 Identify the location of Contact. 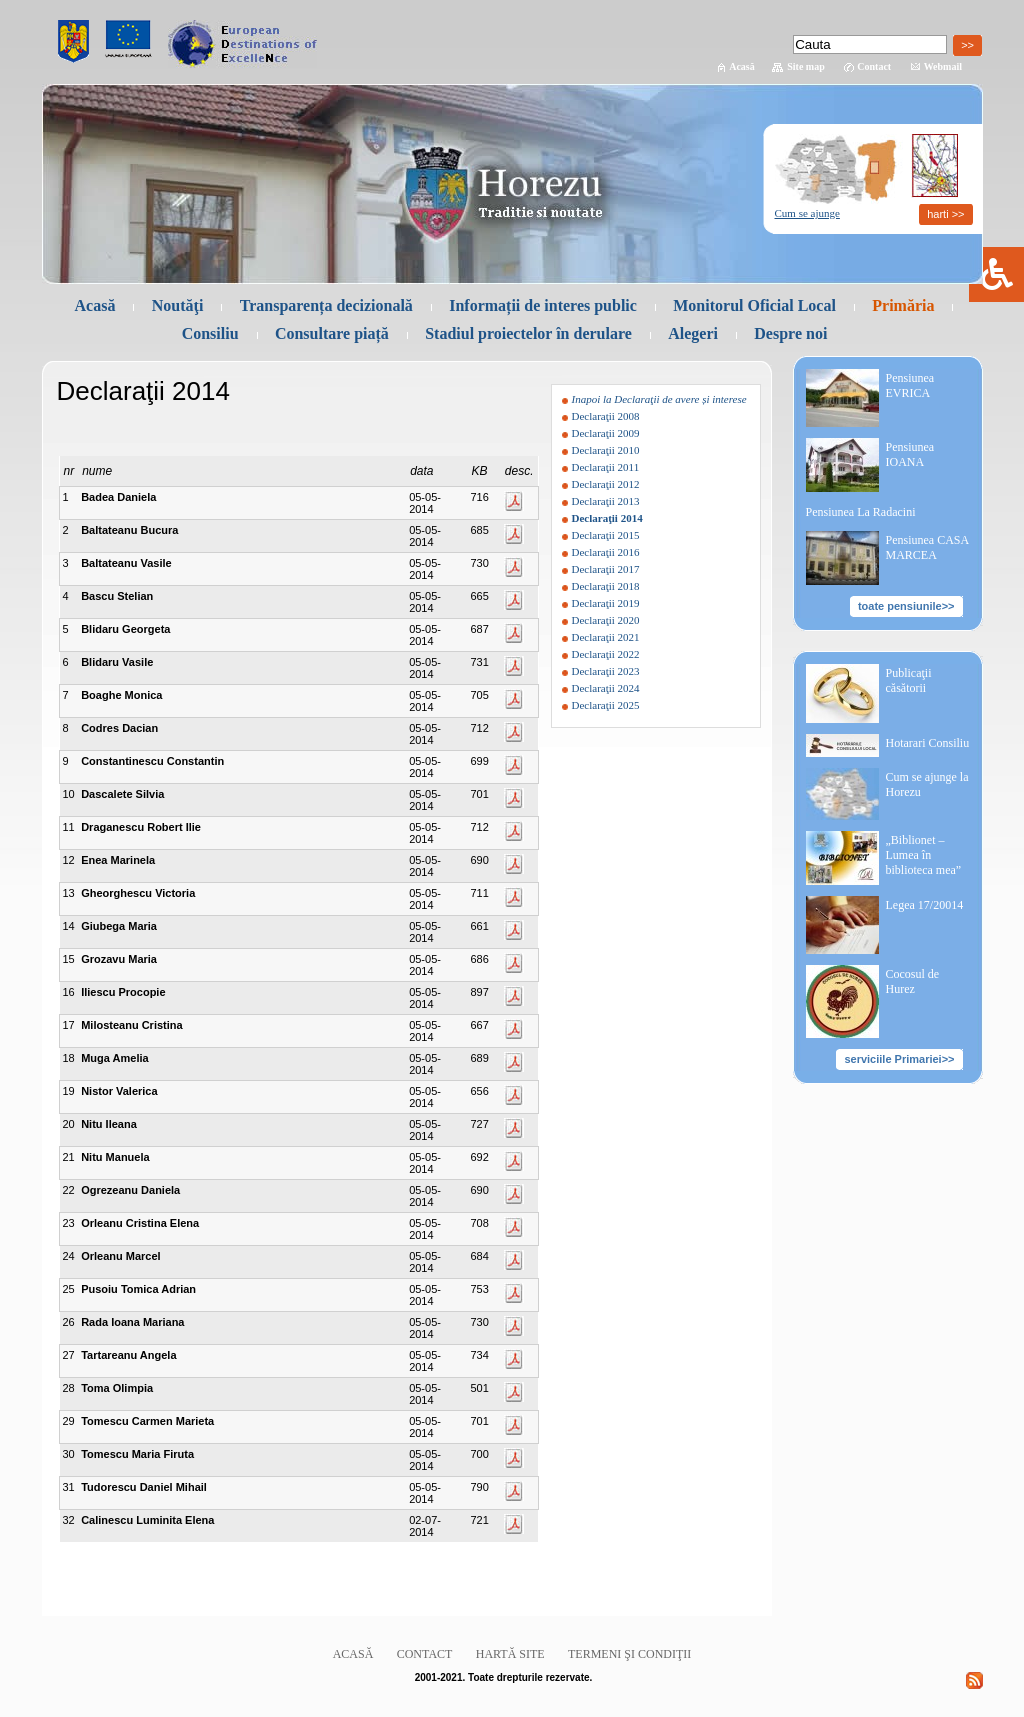
(874, 66).